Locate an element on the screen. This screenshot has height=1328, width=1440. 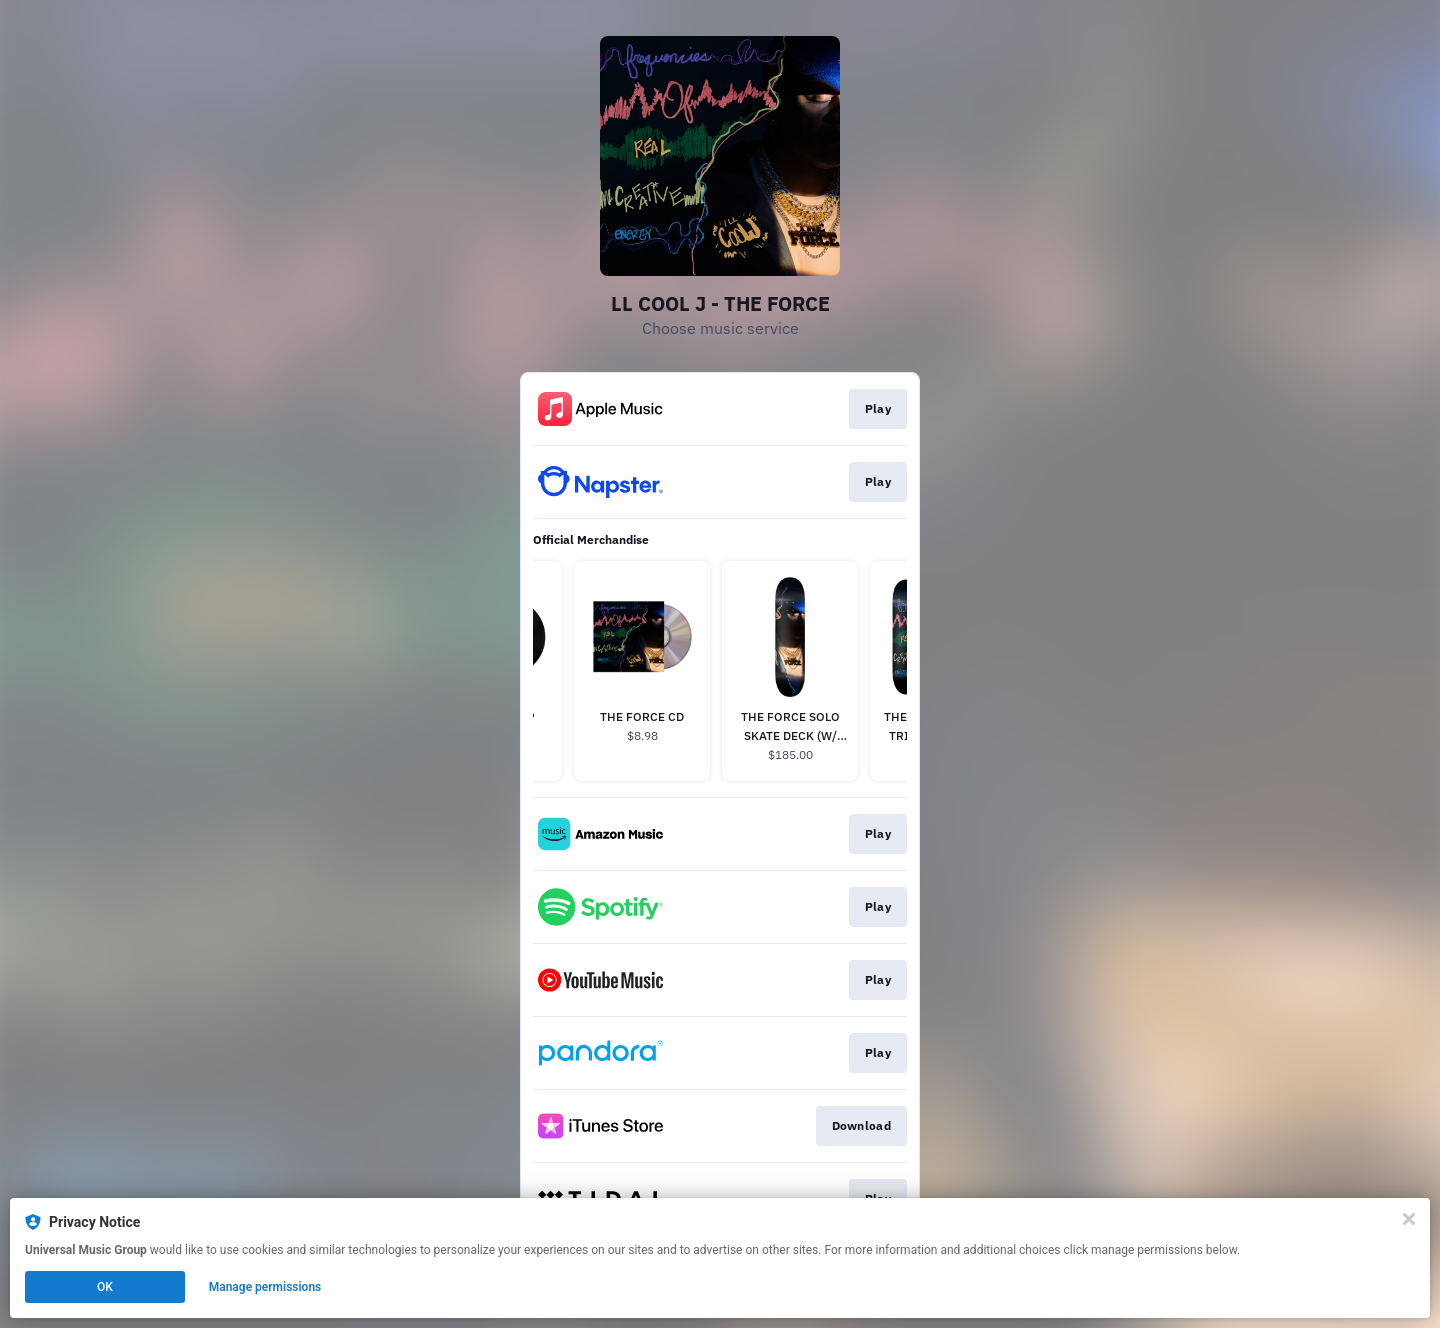
Manage permissions is located at coordinates (265, 1287).